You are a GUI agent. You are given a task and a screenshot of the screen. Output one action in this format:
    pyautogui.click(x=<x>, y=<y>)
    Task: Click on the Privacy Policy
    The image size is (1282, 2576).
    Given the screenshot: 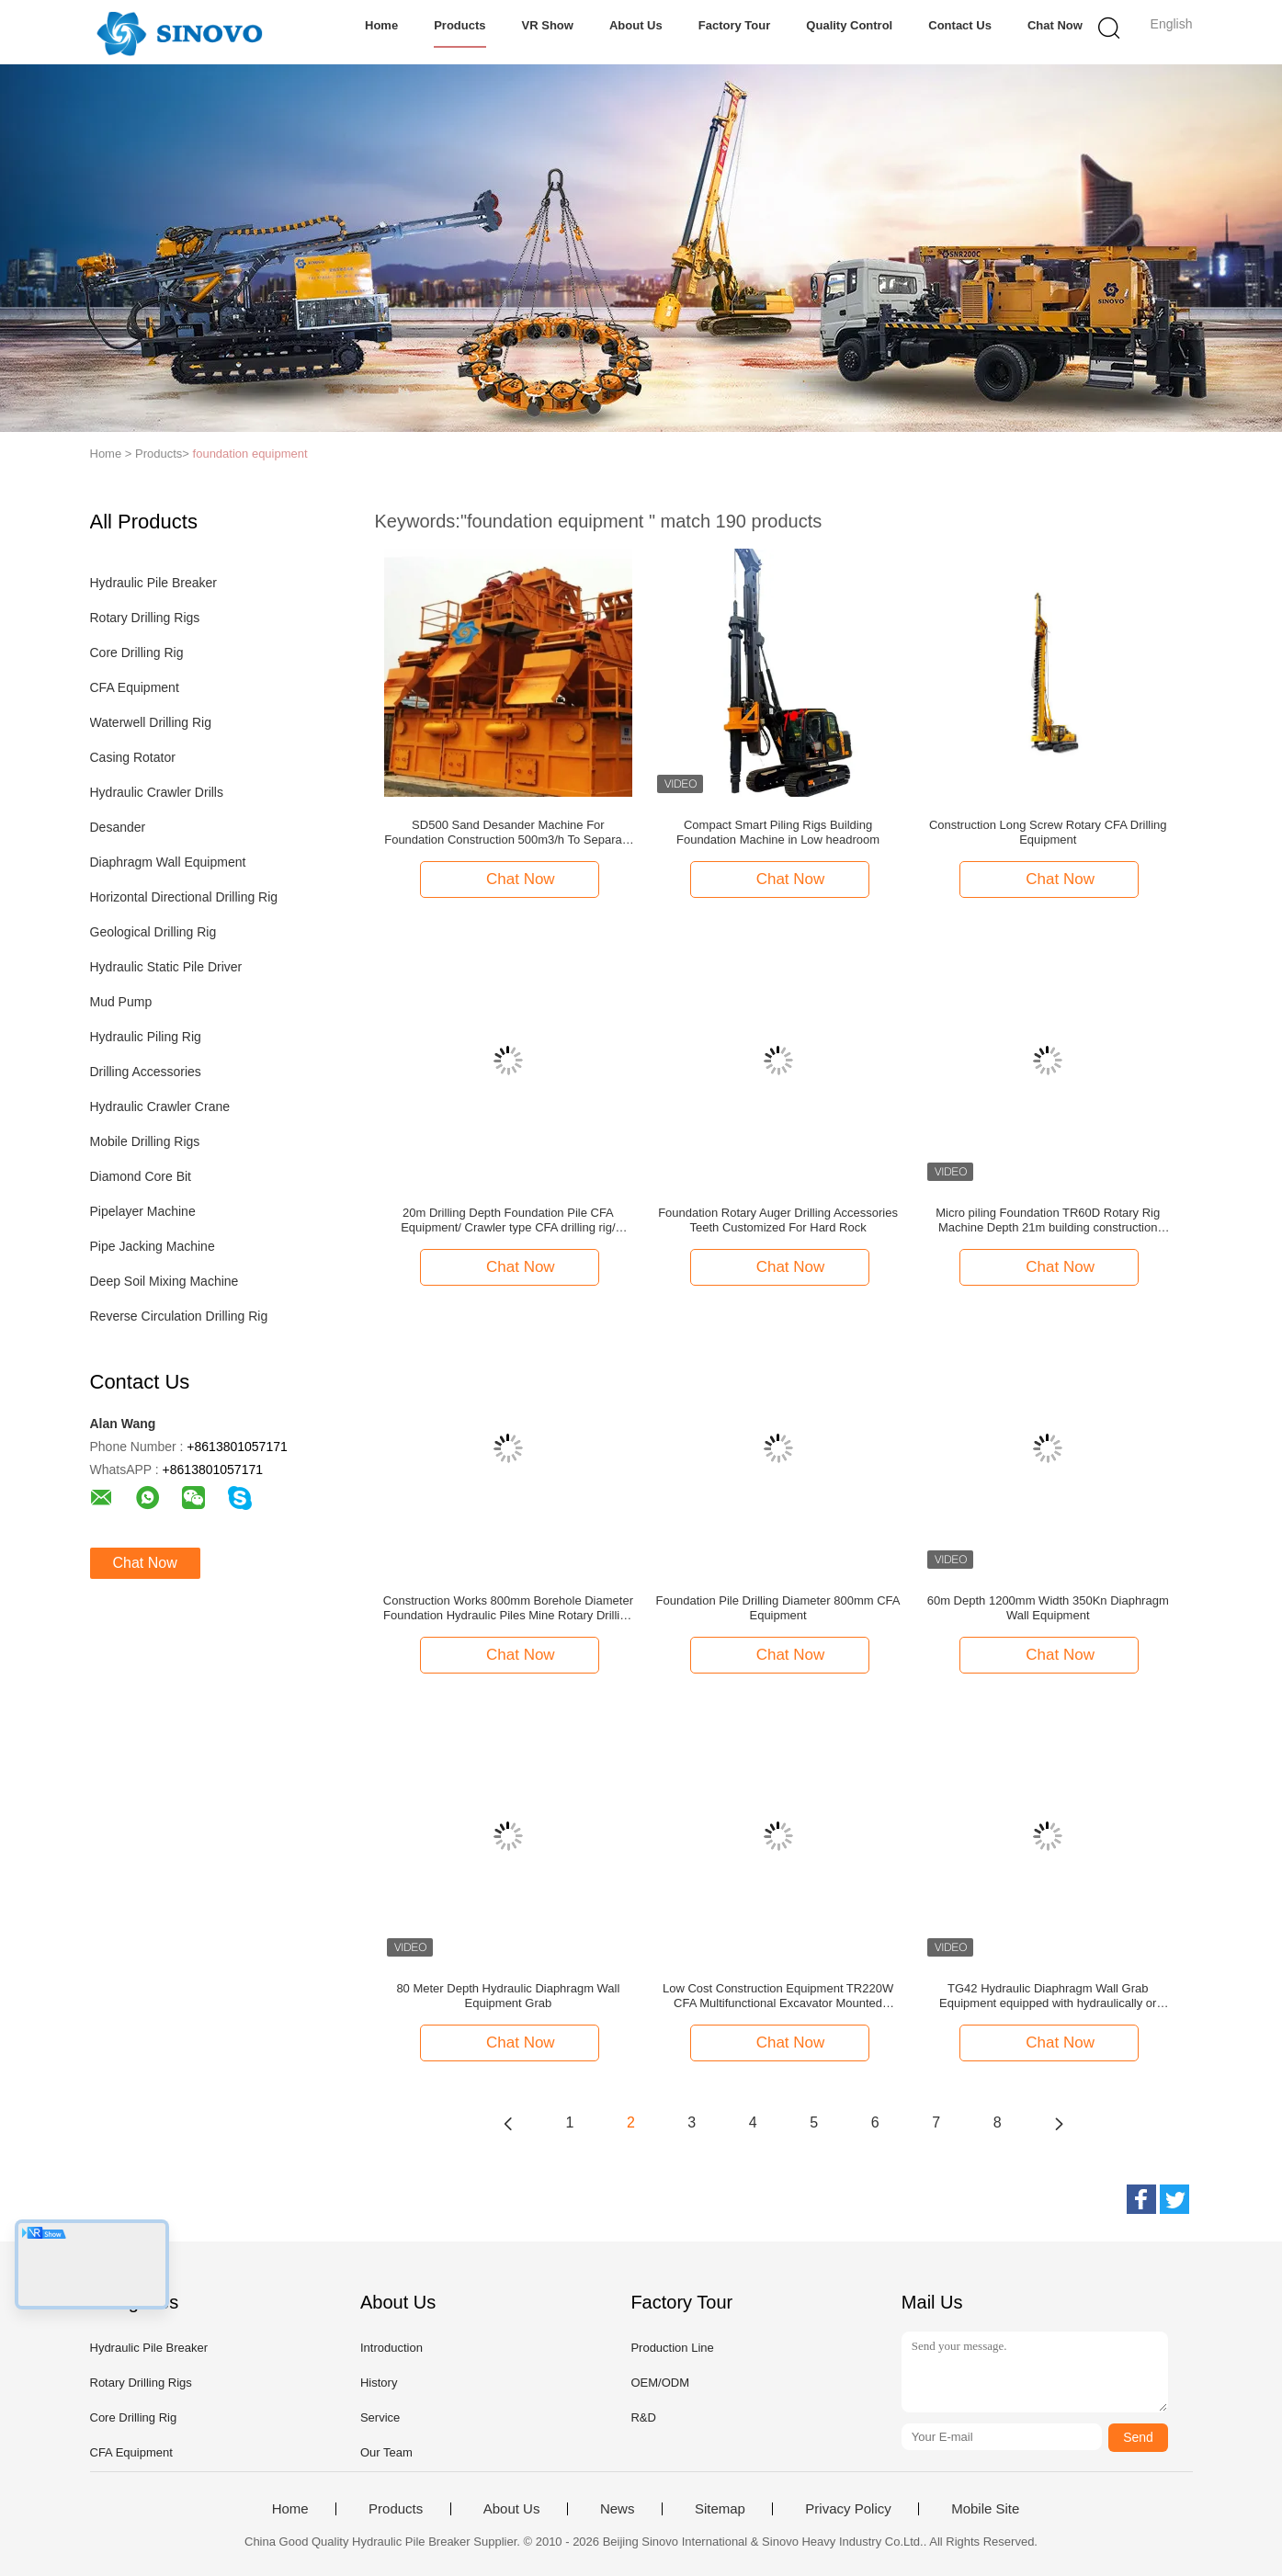 What is the action you would take?
    pyautogui.click(x=848, y=2508)
    